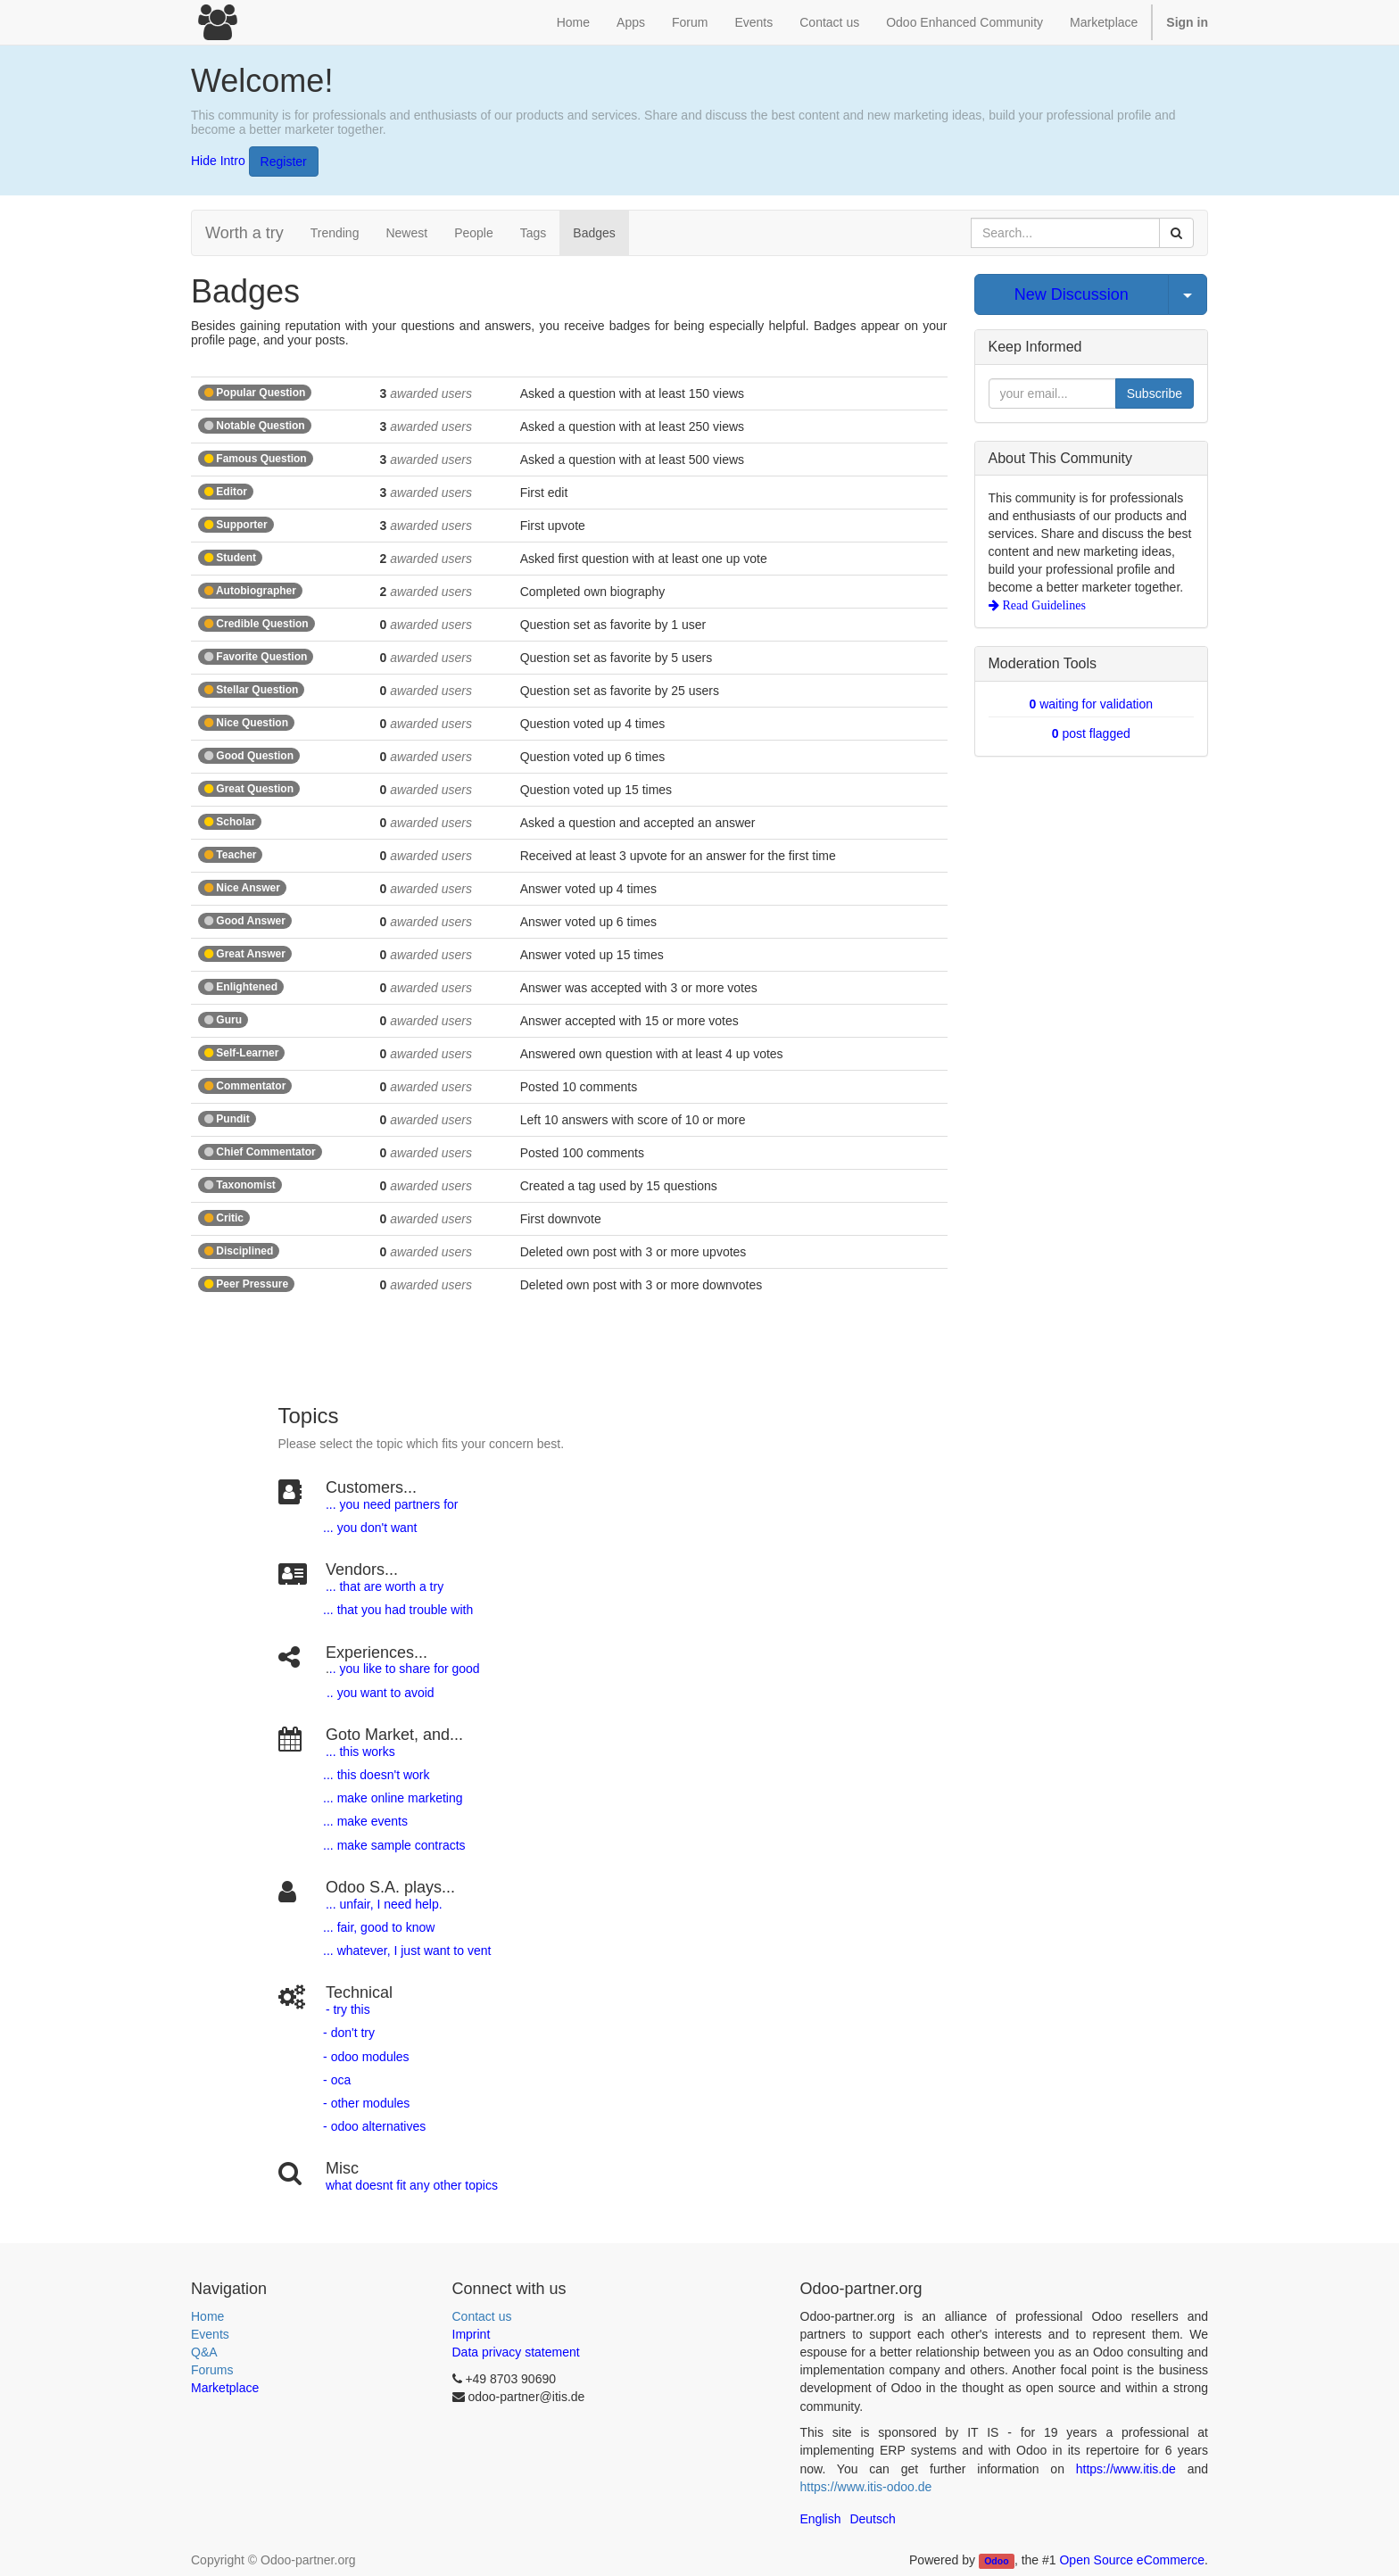  I want to click on Home, so click(207, 2316).